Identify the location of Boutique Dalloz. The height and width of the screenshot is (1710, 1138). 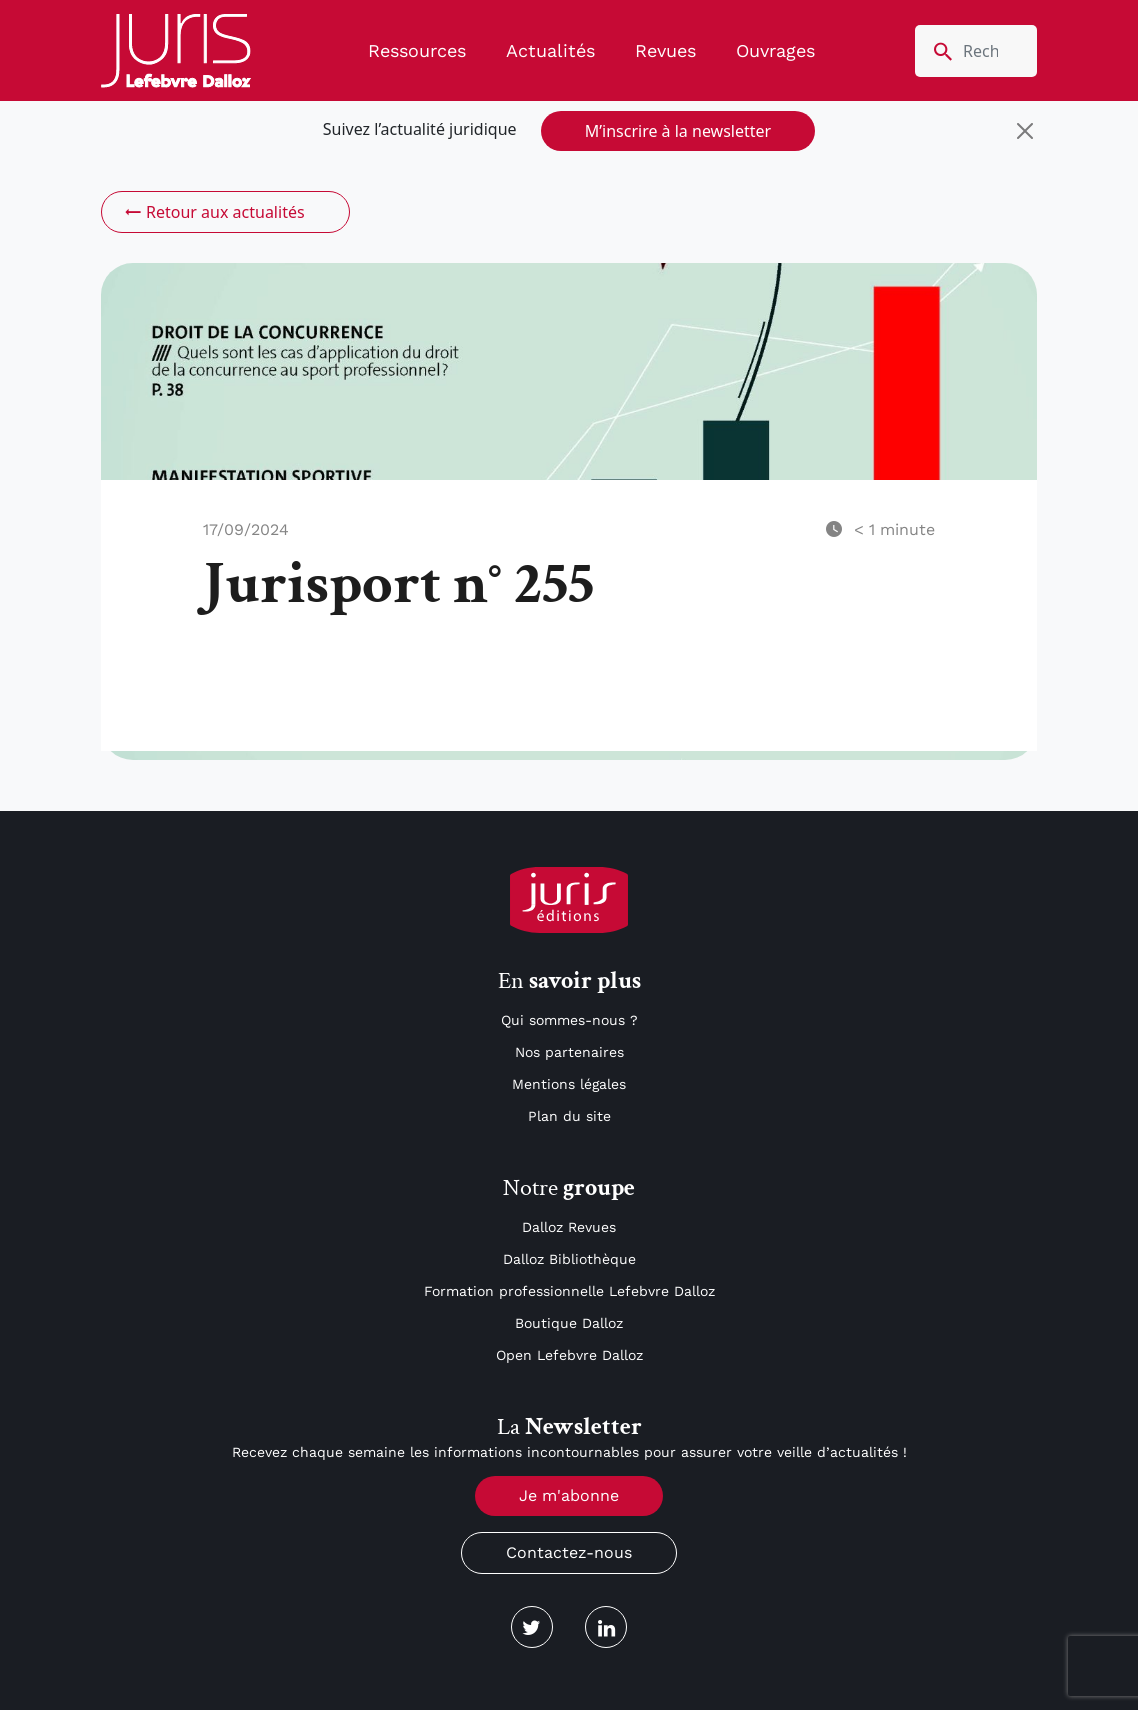
(569, 1323).